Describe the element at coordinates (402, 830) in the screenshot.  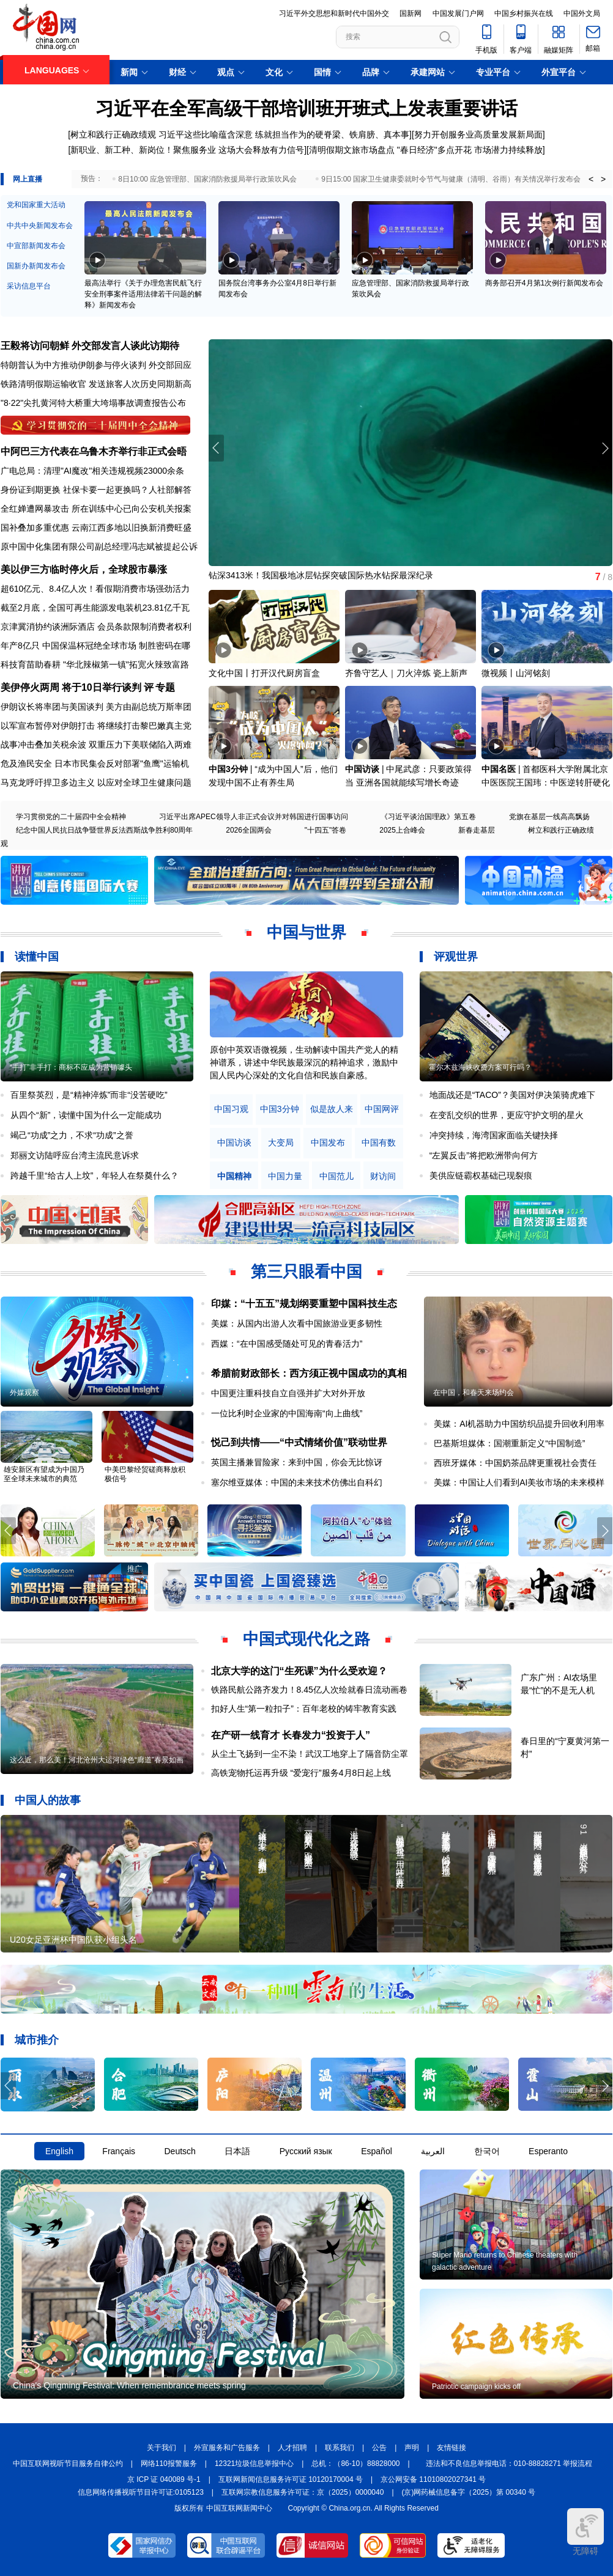
I see `2025上合峰会` at that location.